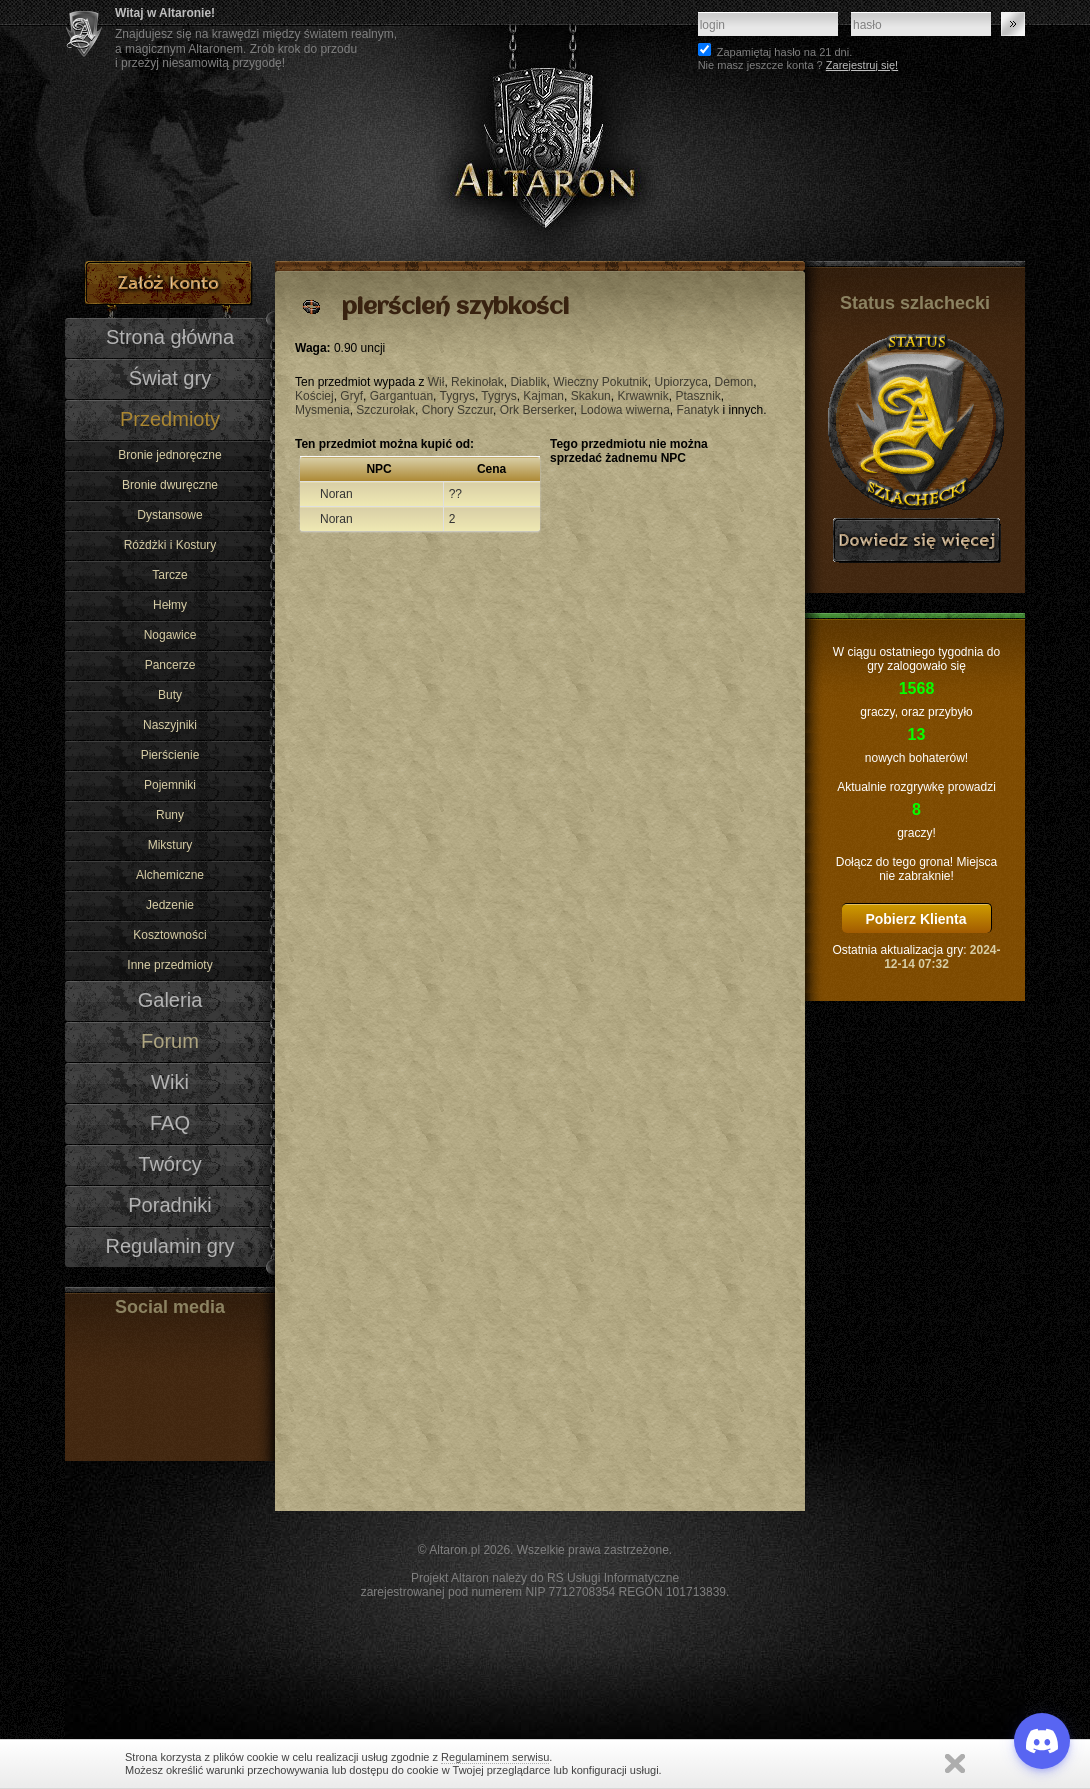 This screenshot has width=1090, height=1789. What do you see at coordinates (170, 1205) in the screenshot?
I see `Poradniki` at bounding box center [170, 1205].